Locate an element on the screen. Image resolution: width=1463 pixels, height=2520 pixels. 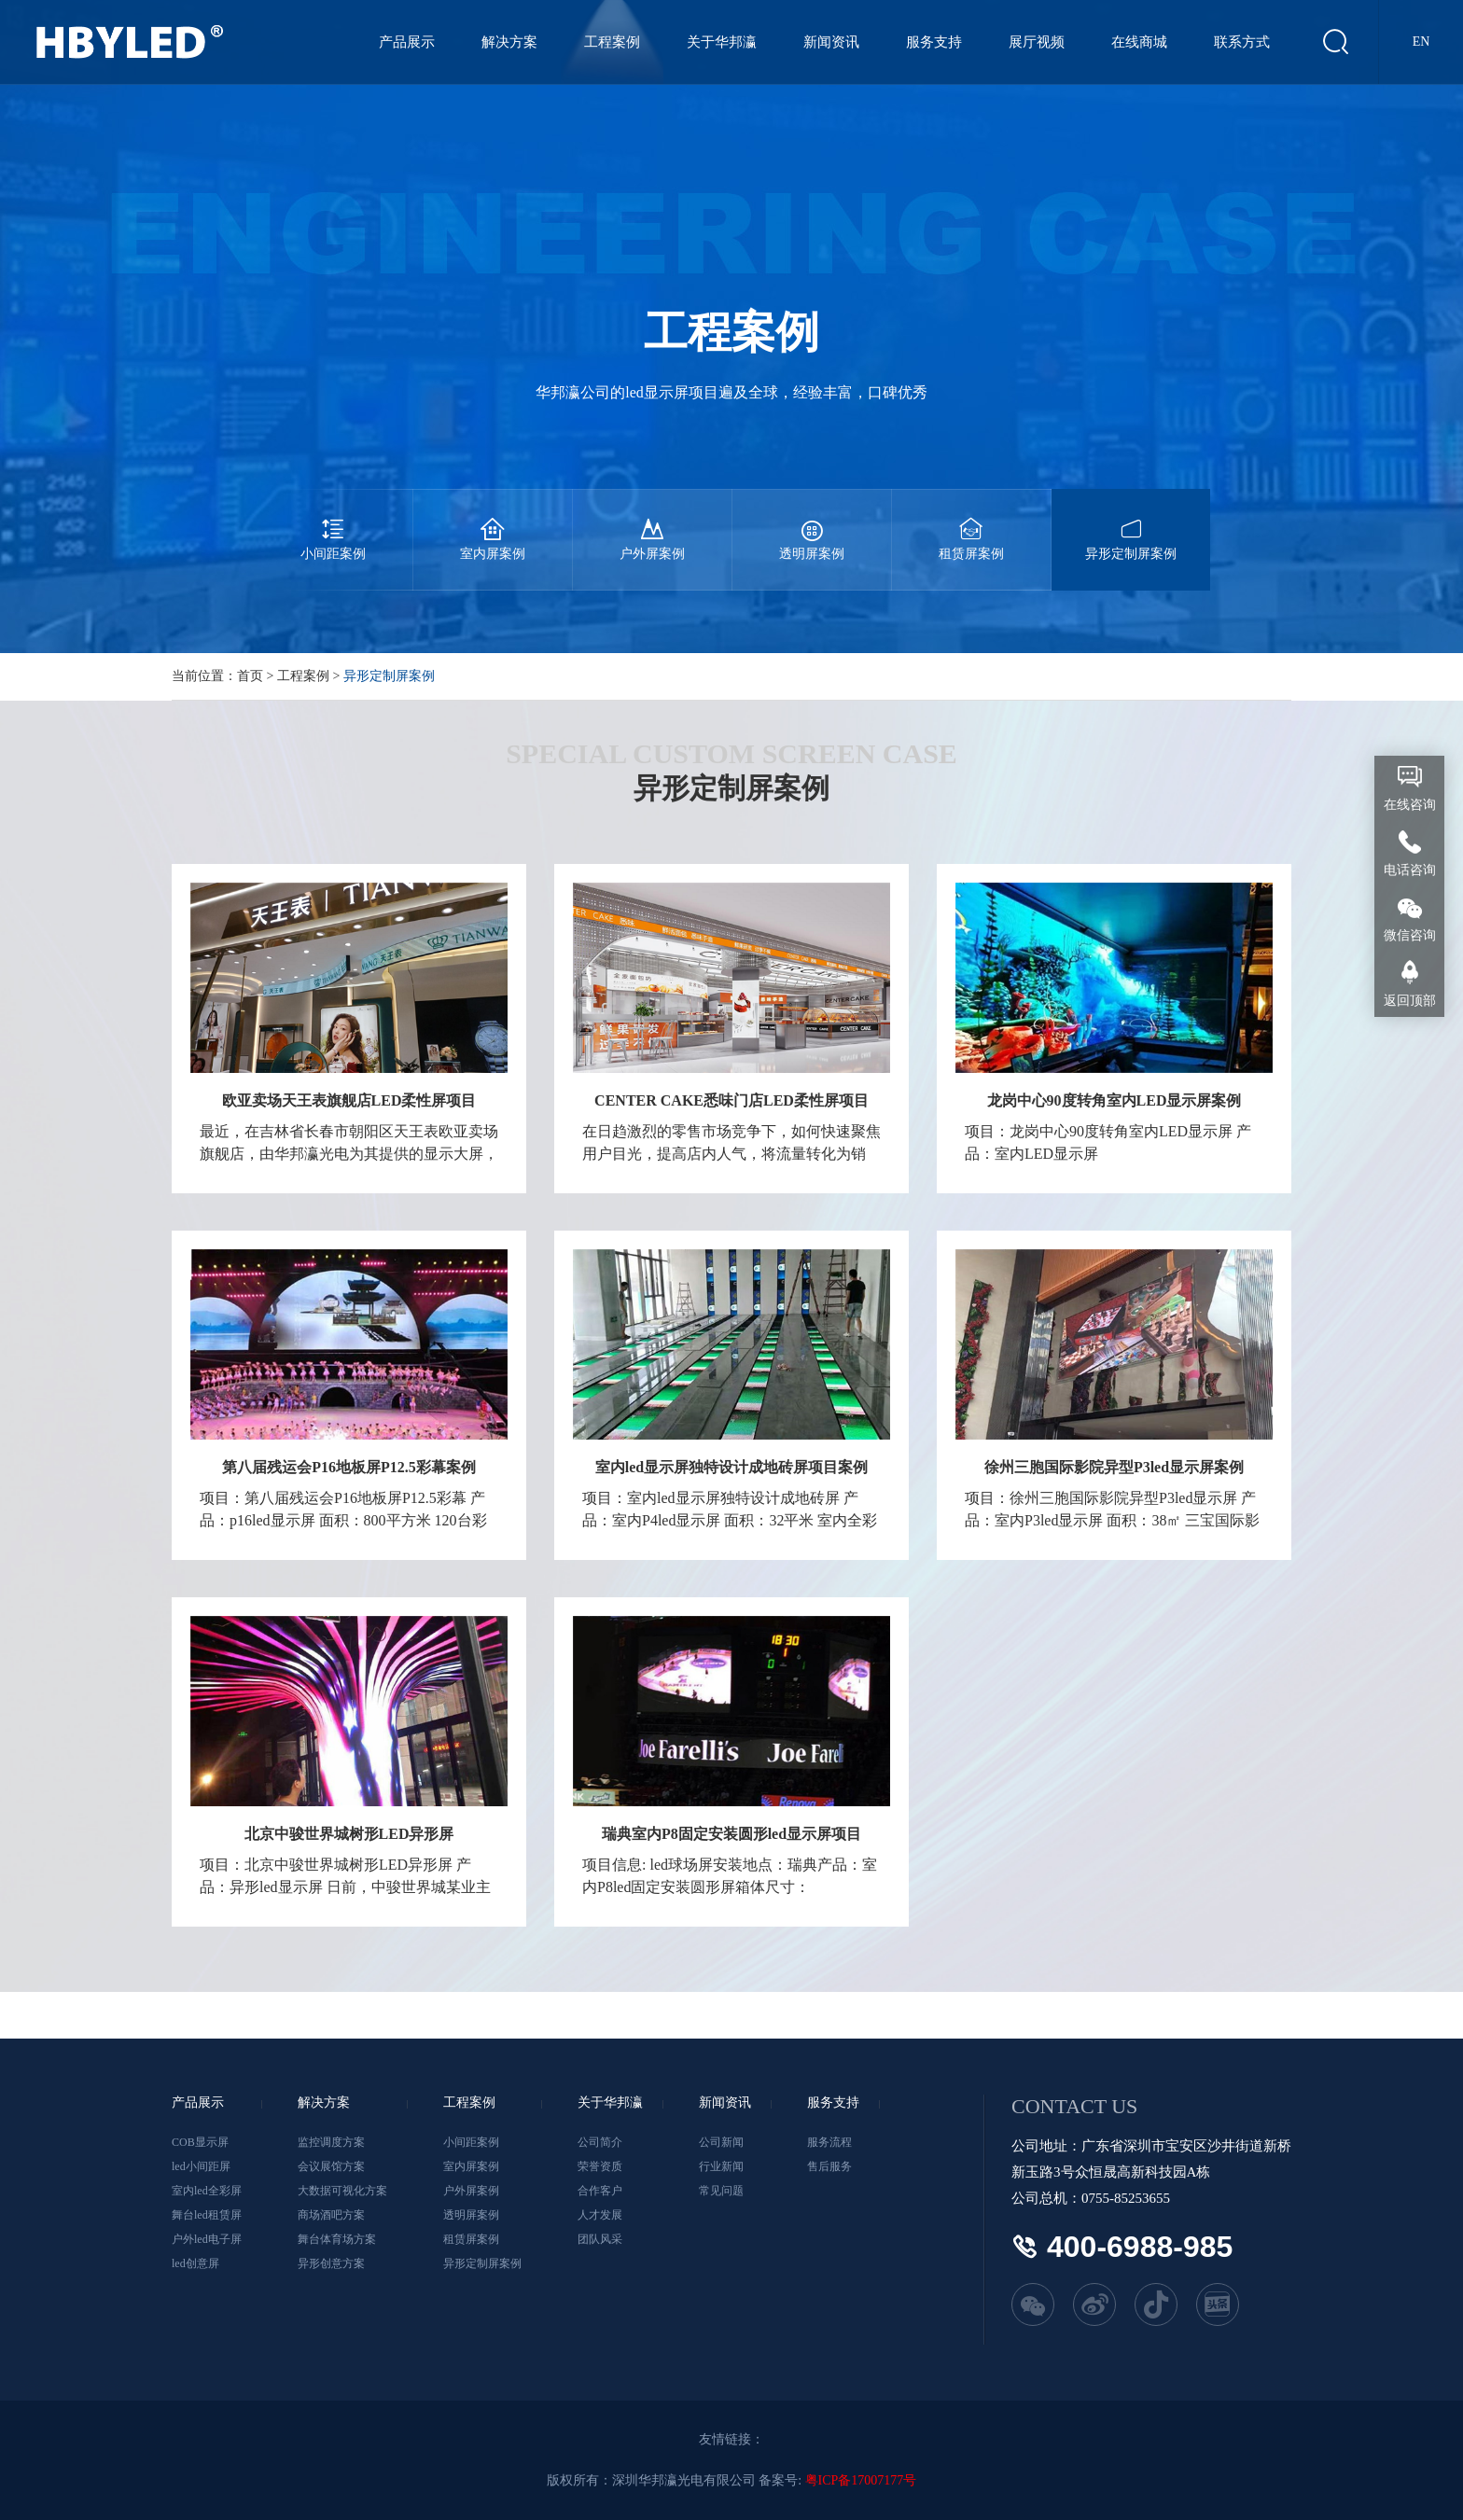
室内led全彩屏 is located at coordinates (207, 2190).